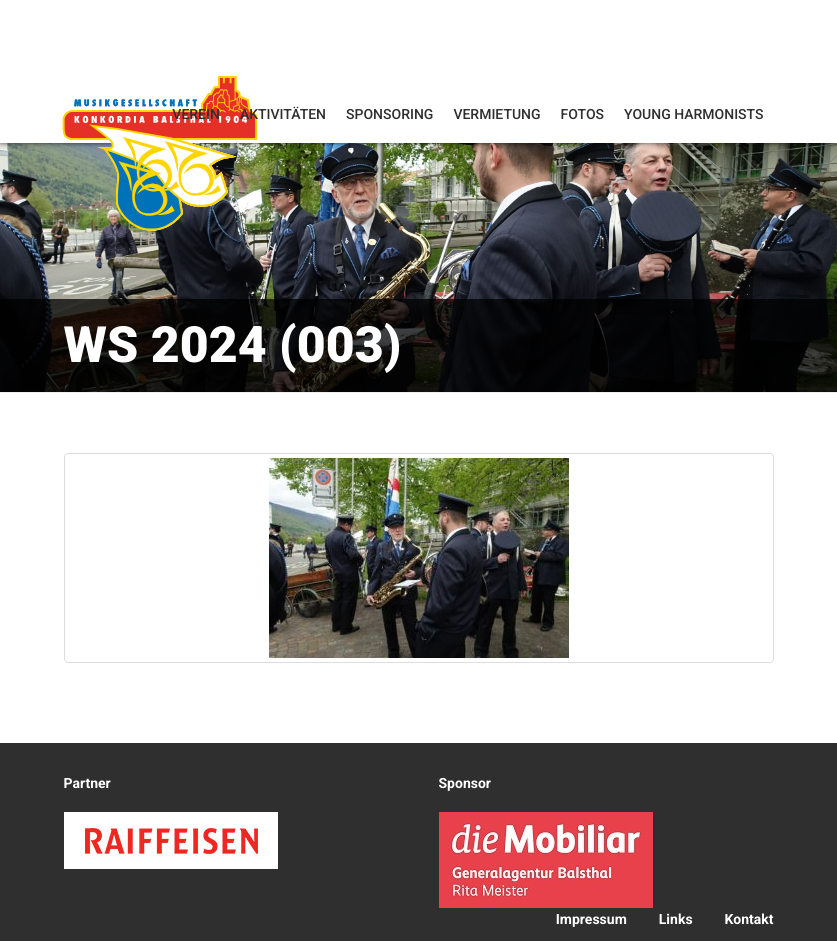  I want to click on Young Harmonists, so click(693, 115).